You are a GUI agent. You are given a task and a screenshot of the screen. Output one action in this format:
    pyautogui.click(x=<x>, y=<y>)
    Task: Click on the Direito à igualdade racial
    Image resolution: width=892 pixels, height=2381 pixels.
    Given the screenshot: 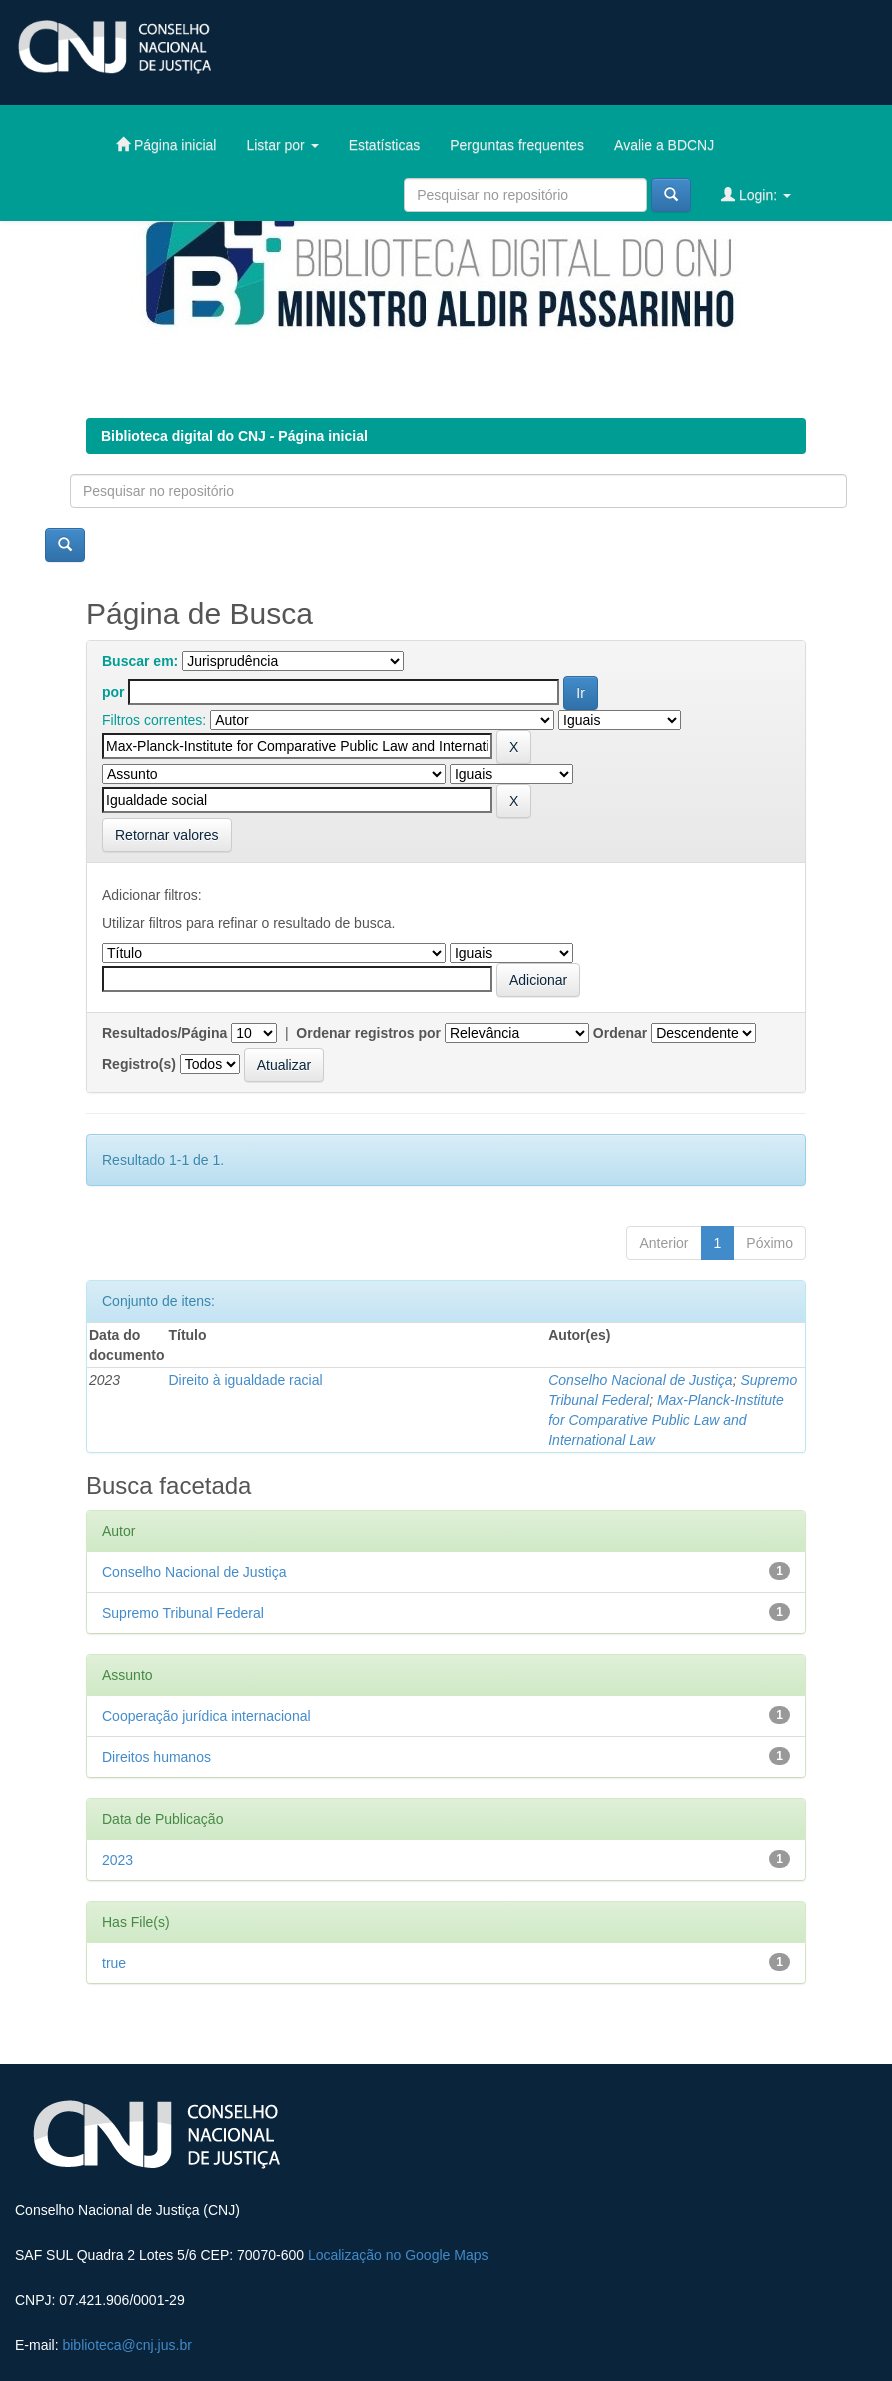 What is the action you would take?
    pyautogui.click(x=245, y=1380)
    